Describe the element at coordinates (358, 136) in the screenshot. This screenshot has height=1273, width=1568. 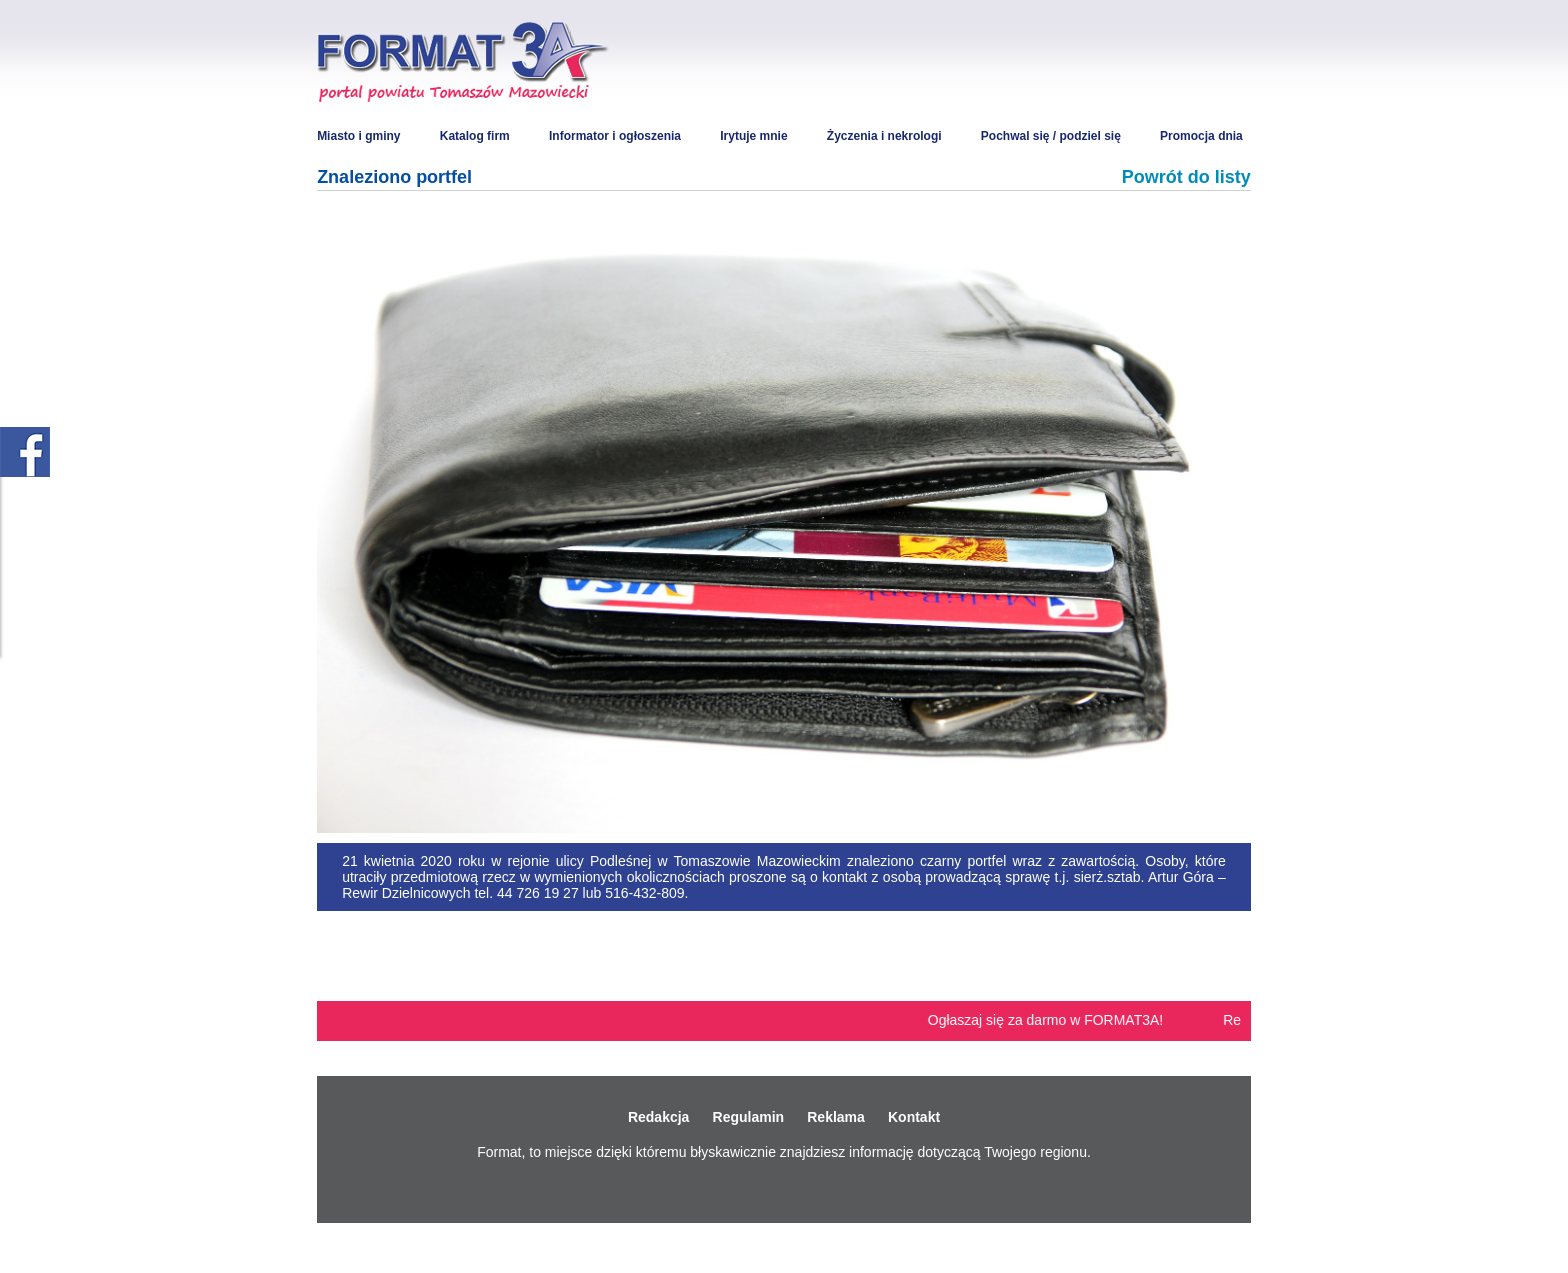
I see `Miasto i gminy` at that location.